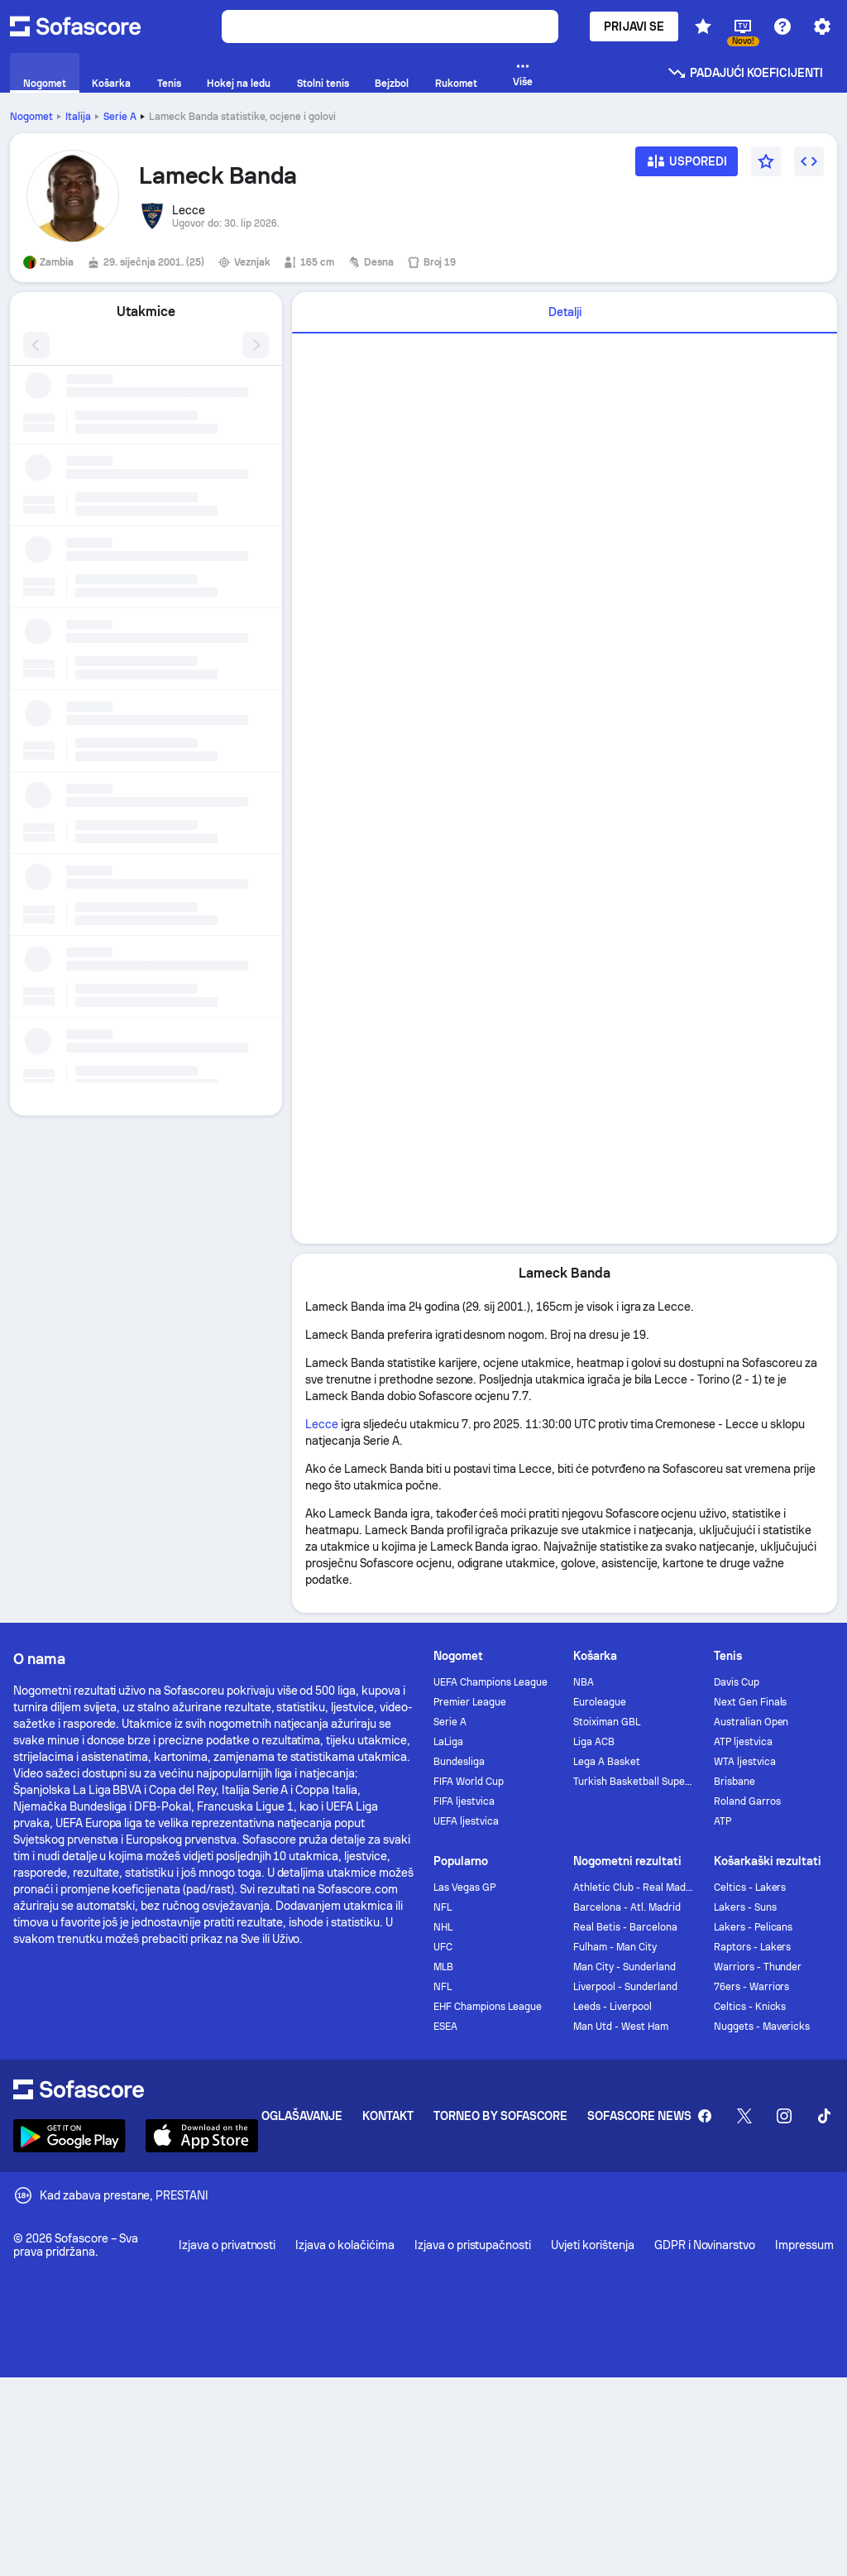  I want to click on Izjava o kolačićima, so click(344, 2245).